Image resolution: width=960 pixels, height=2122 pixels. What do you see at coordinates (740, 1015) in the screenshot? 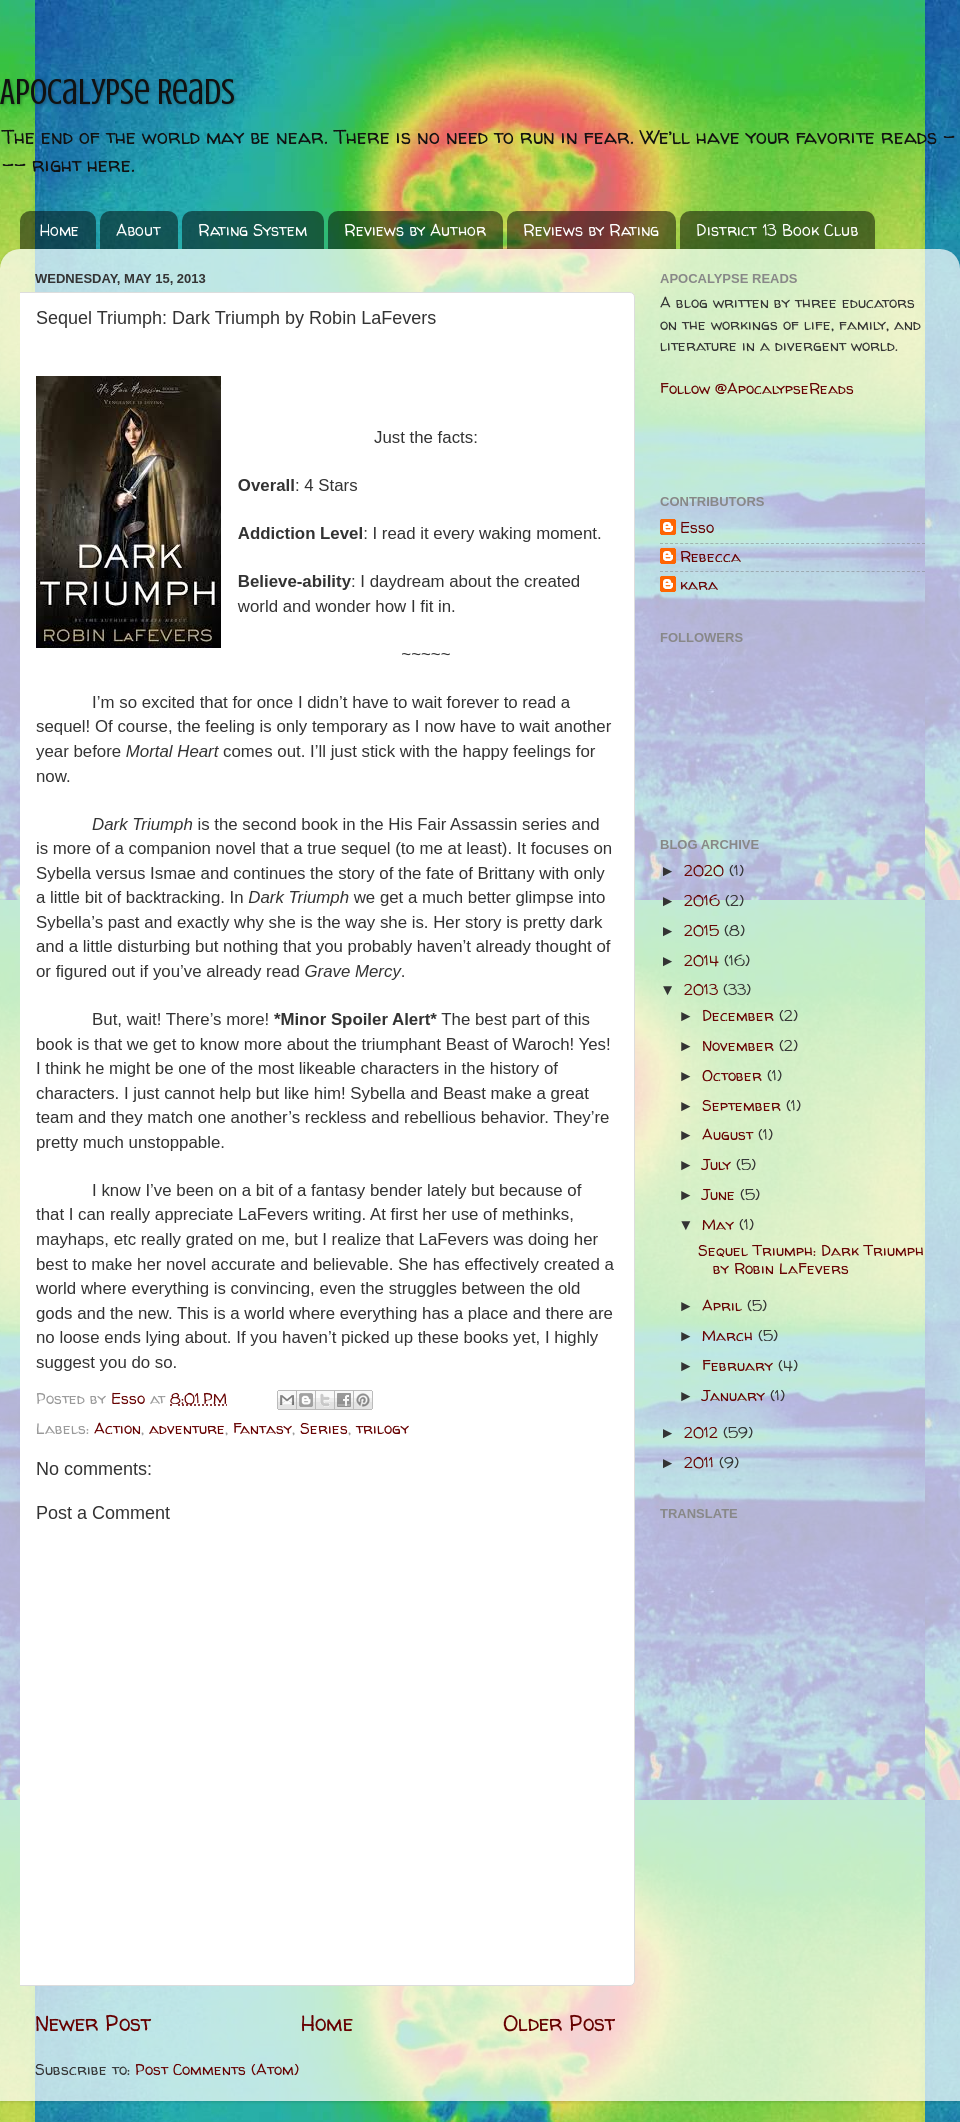
I see `December` at bounding box center [740, 1015].